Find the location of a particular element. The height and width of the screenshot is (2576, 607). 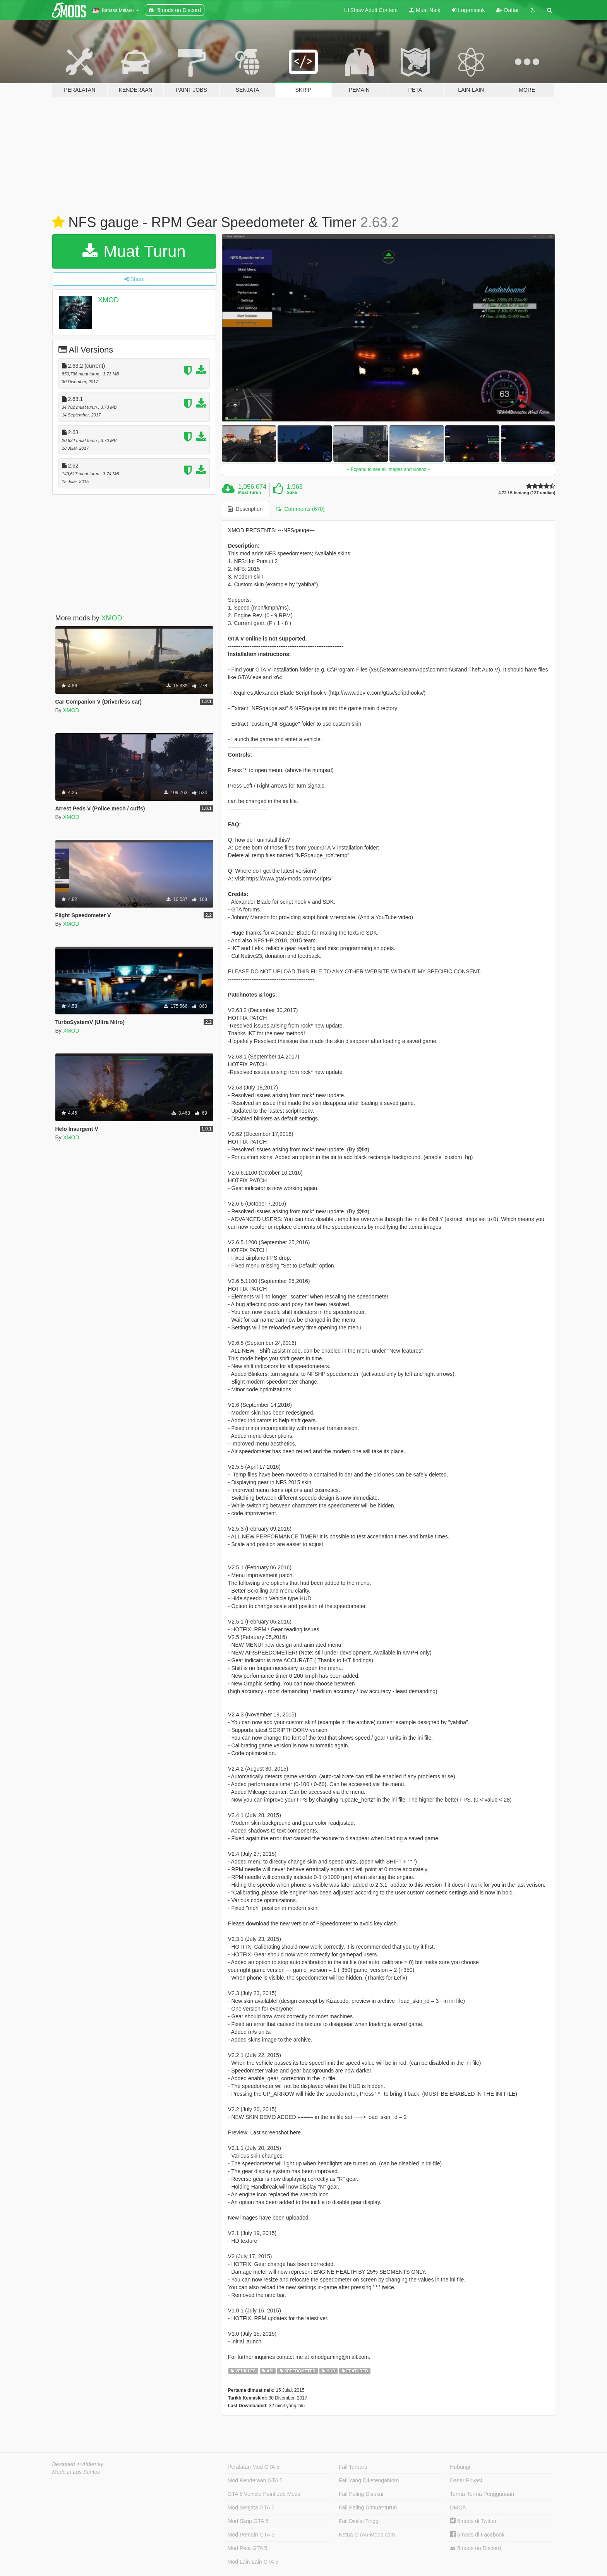

Suka is located at coordinates (292, 492).